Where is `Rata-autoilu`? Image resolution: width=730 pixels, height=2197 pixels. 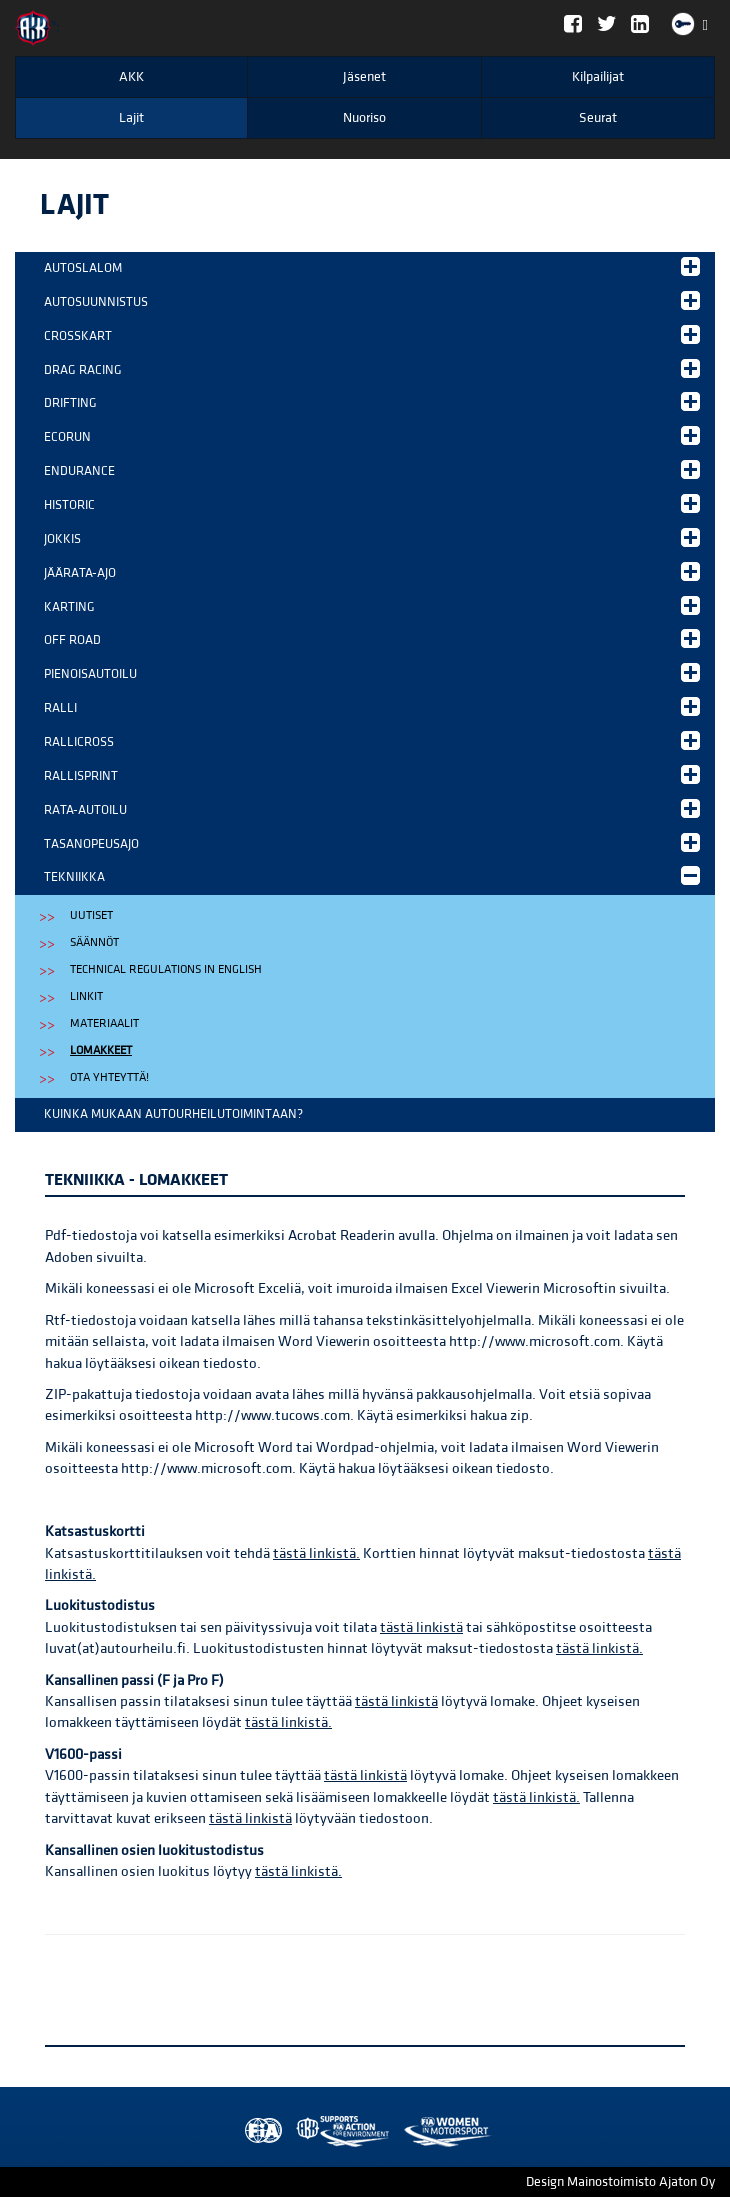 Rata-autoilu is located at coordinates (372, 808).